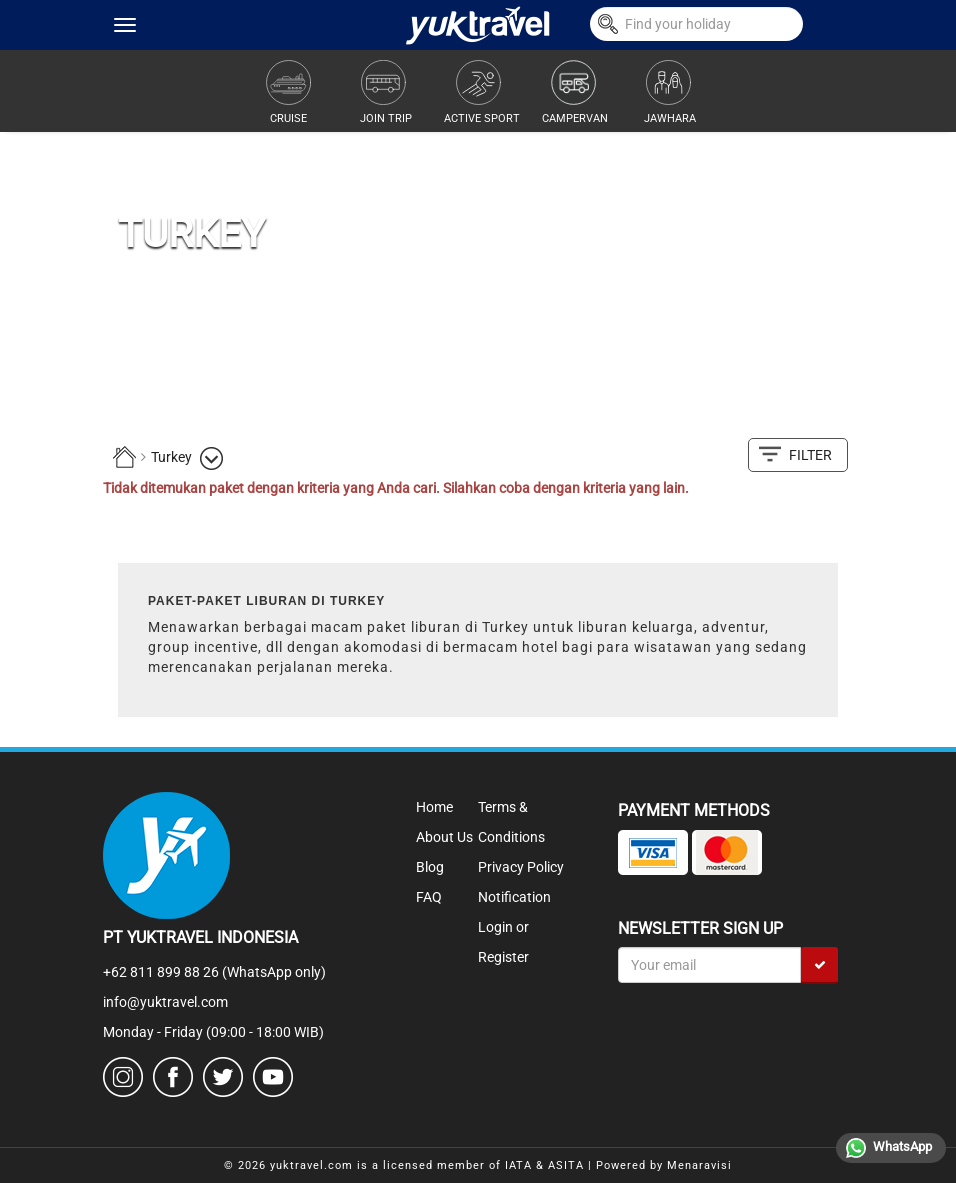 The width and height of the screenshot is (956, 1183). What do you see at coordinates (430, 867) in the screenshot?
I see `Blog` at bounding box center [430, 867].